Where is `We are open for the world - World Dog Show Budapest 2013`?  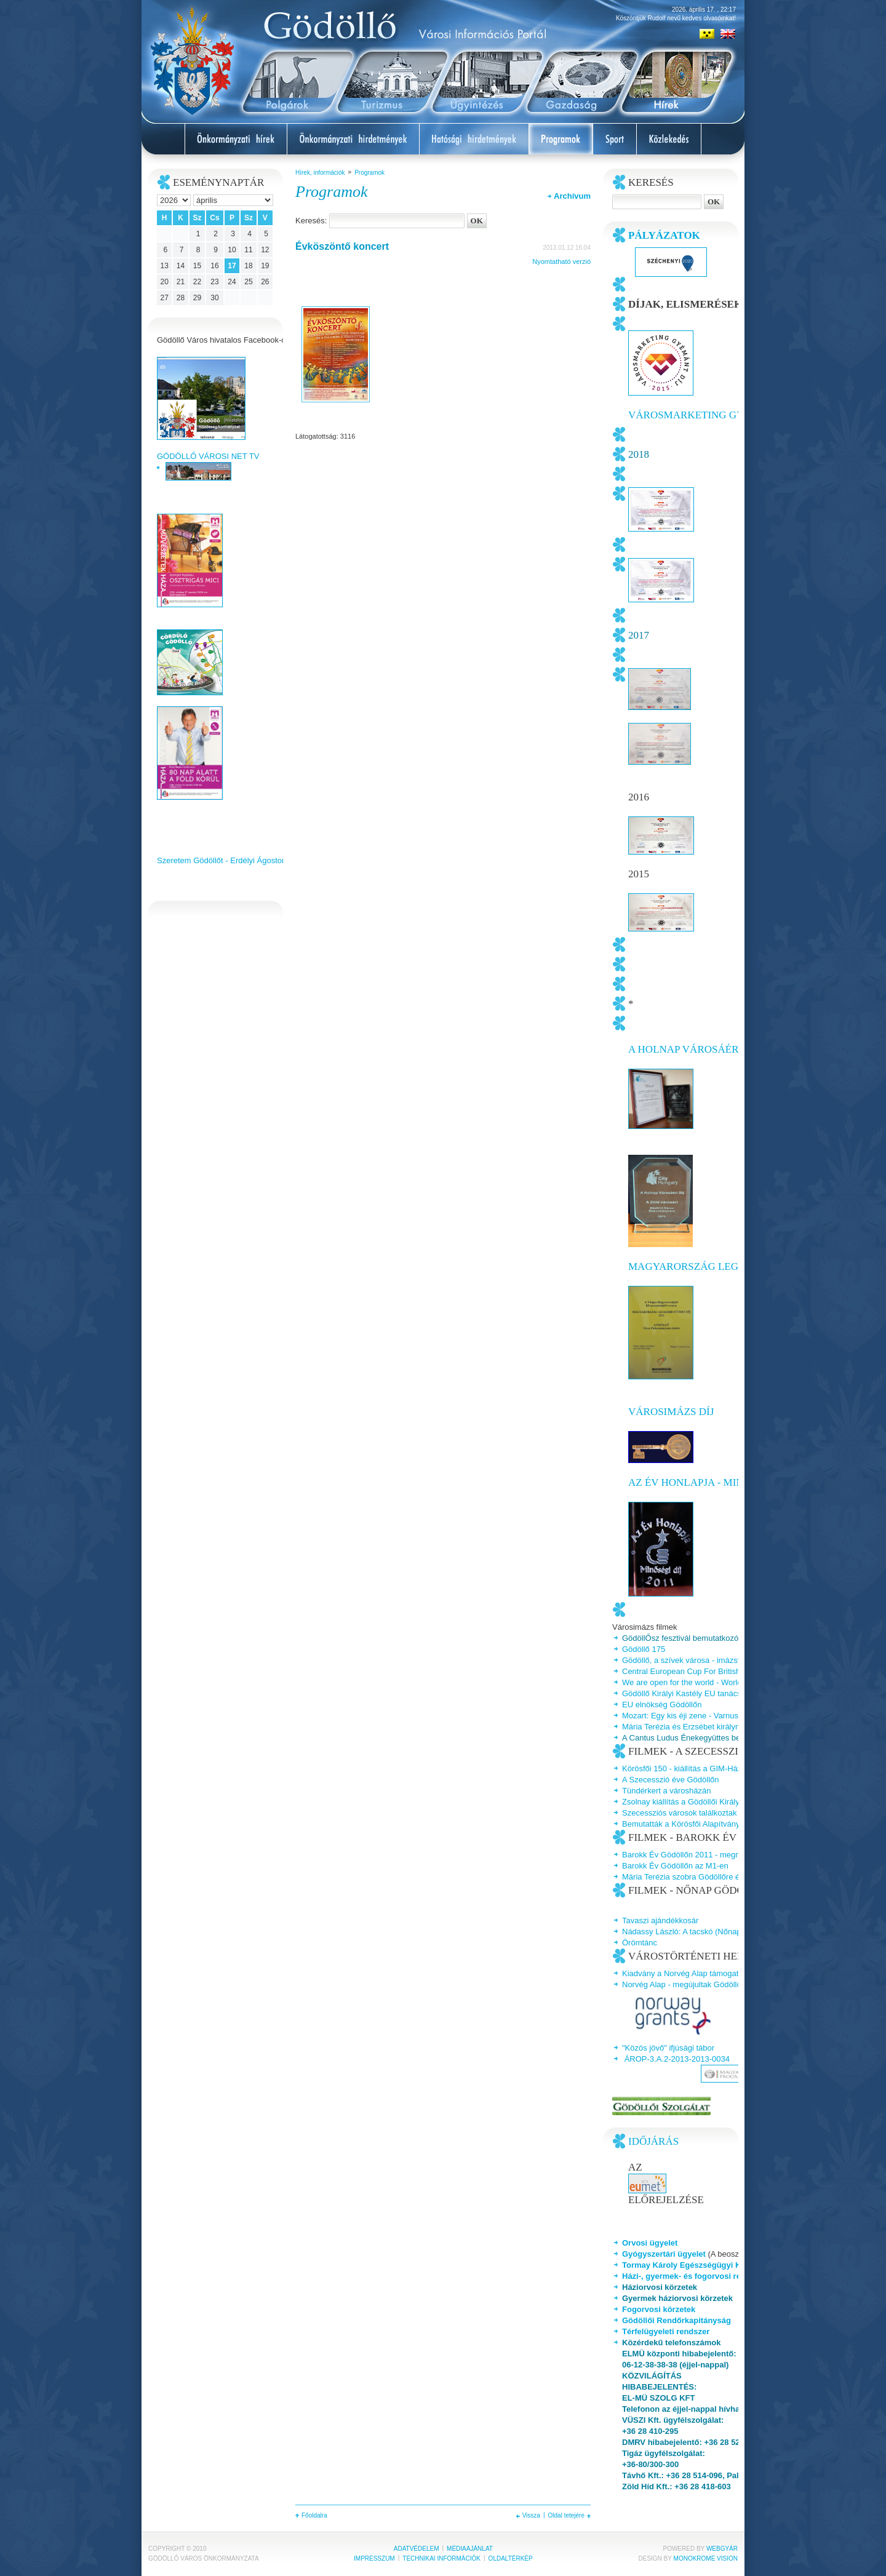 We are open for the world - World Dog Show Budapest 2013 is located at coordinates (729, 1682).